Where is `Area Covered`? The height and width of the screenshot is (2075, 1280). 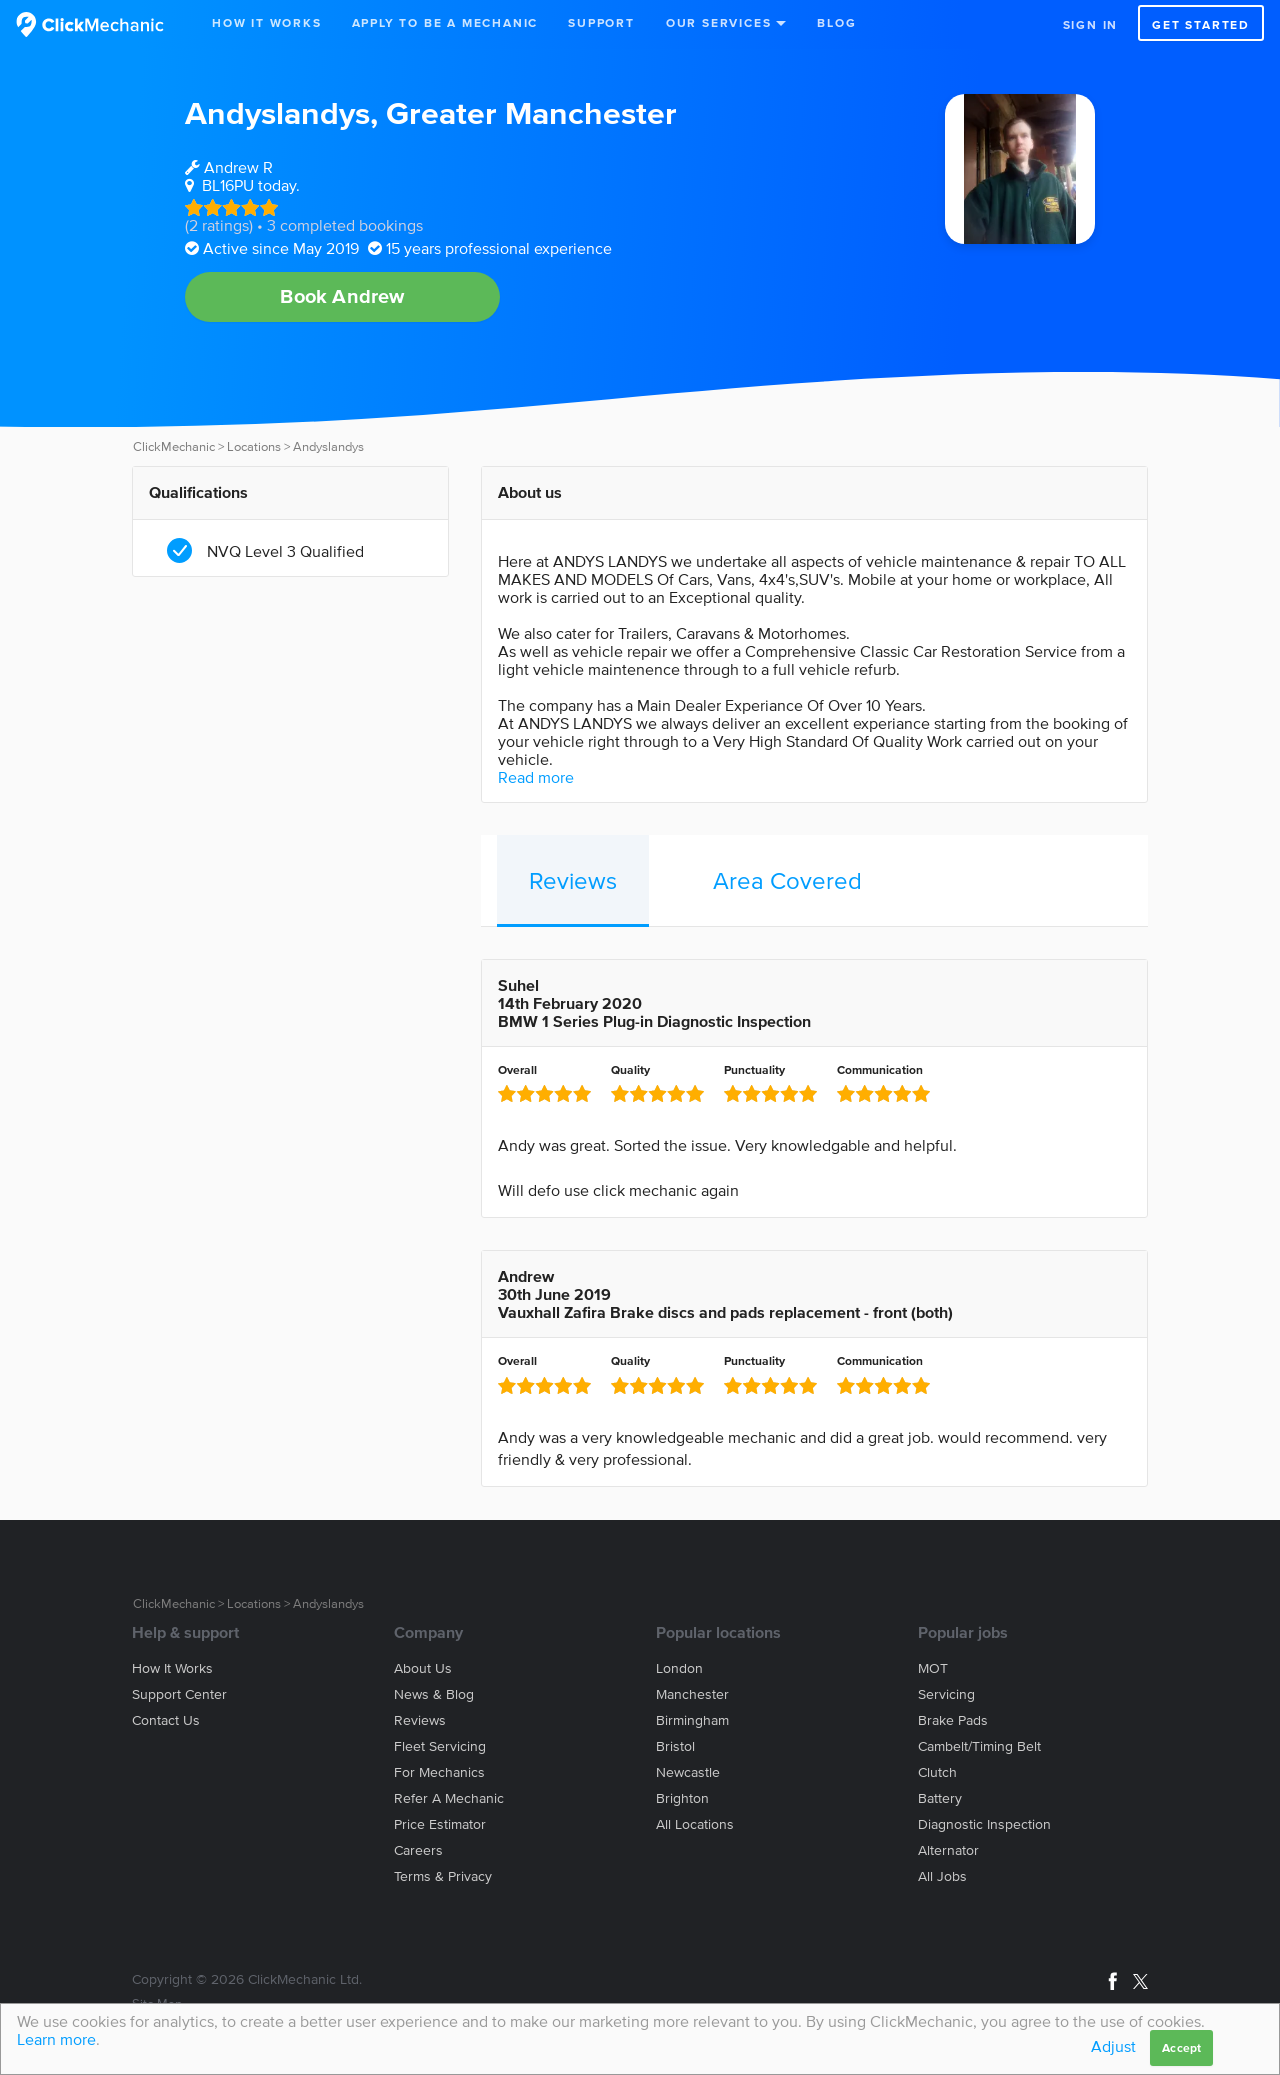 Area Covered is located at coordinates (787, 880).